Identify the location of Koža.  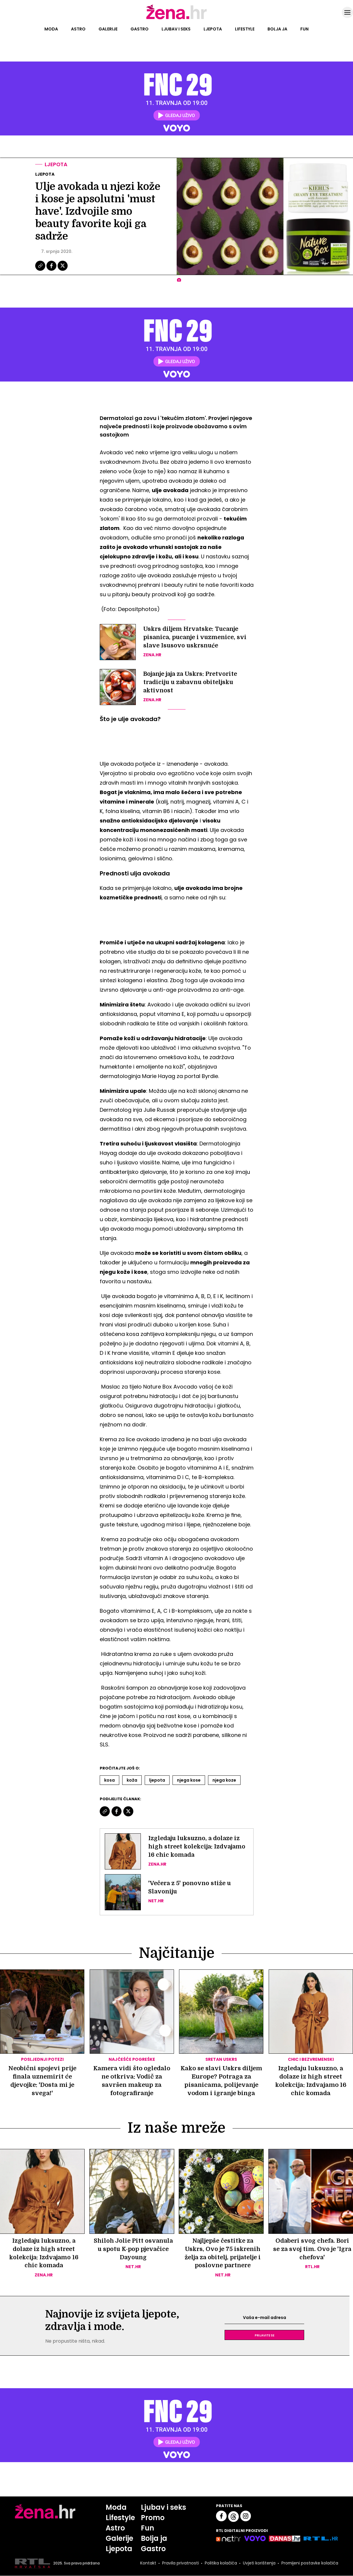
(132, 1780).